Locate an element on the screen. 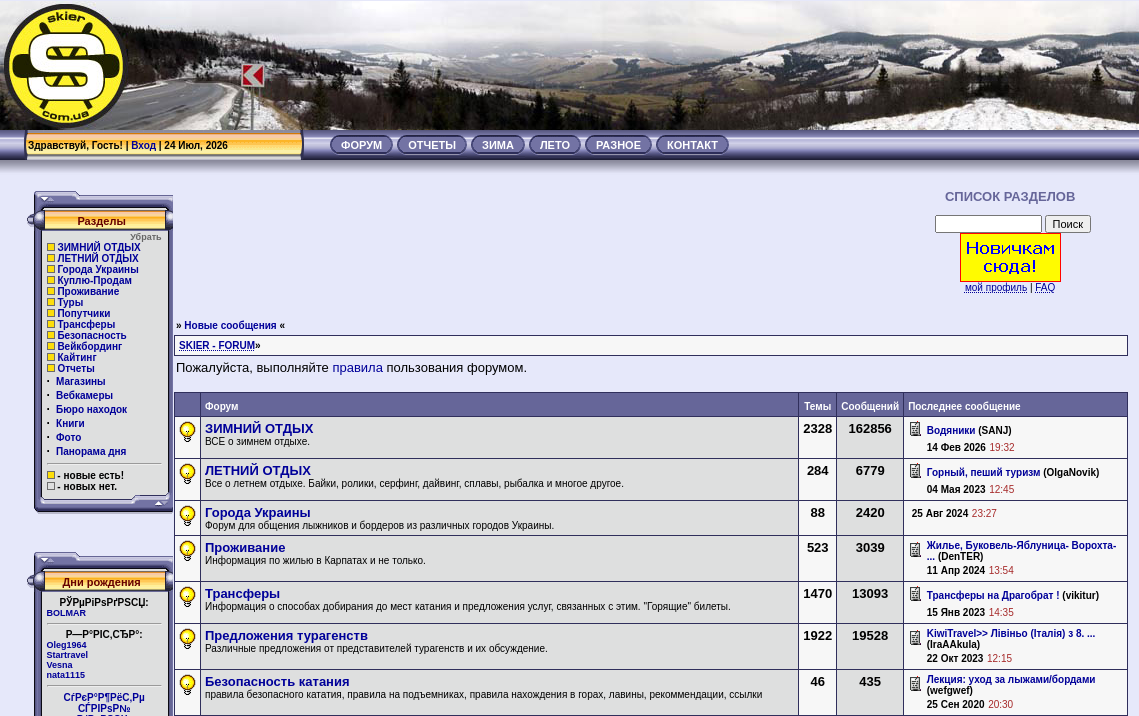 This screenshot has height=716, width=1139. Кайтинг is located at coordinates (76, 357).